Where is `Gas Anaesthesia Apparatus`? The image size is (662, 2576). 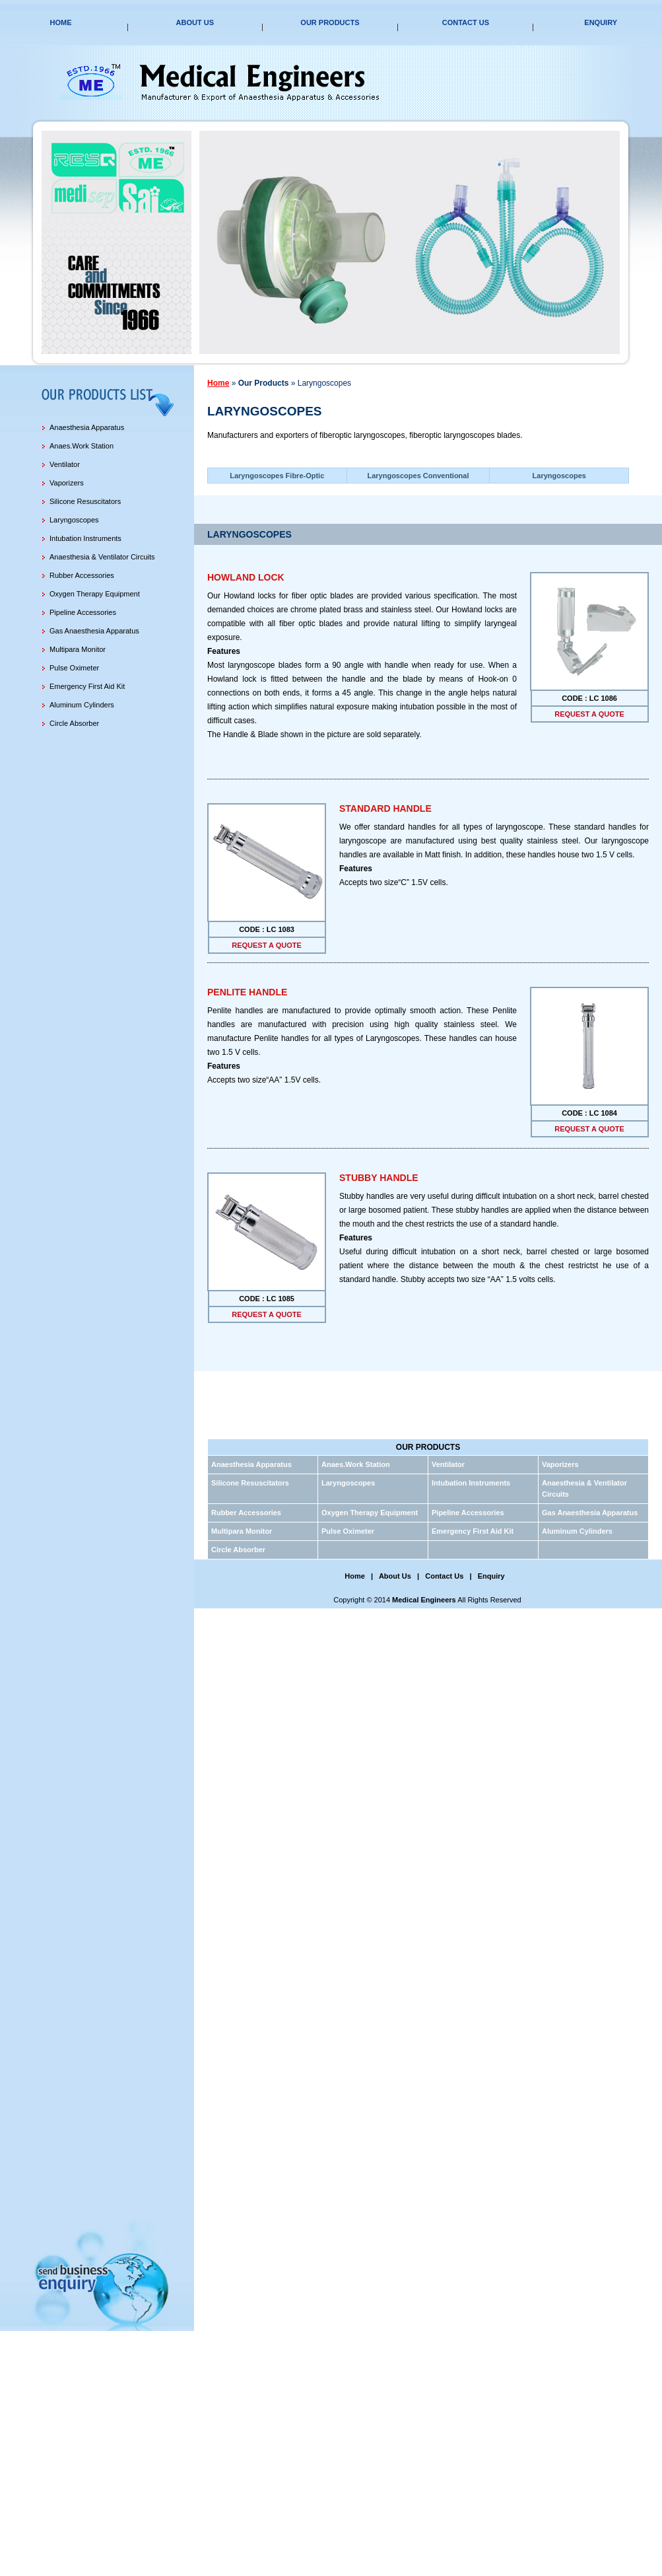 Gas Anaesthesia Apparatus is located at coordinates (94, 631).